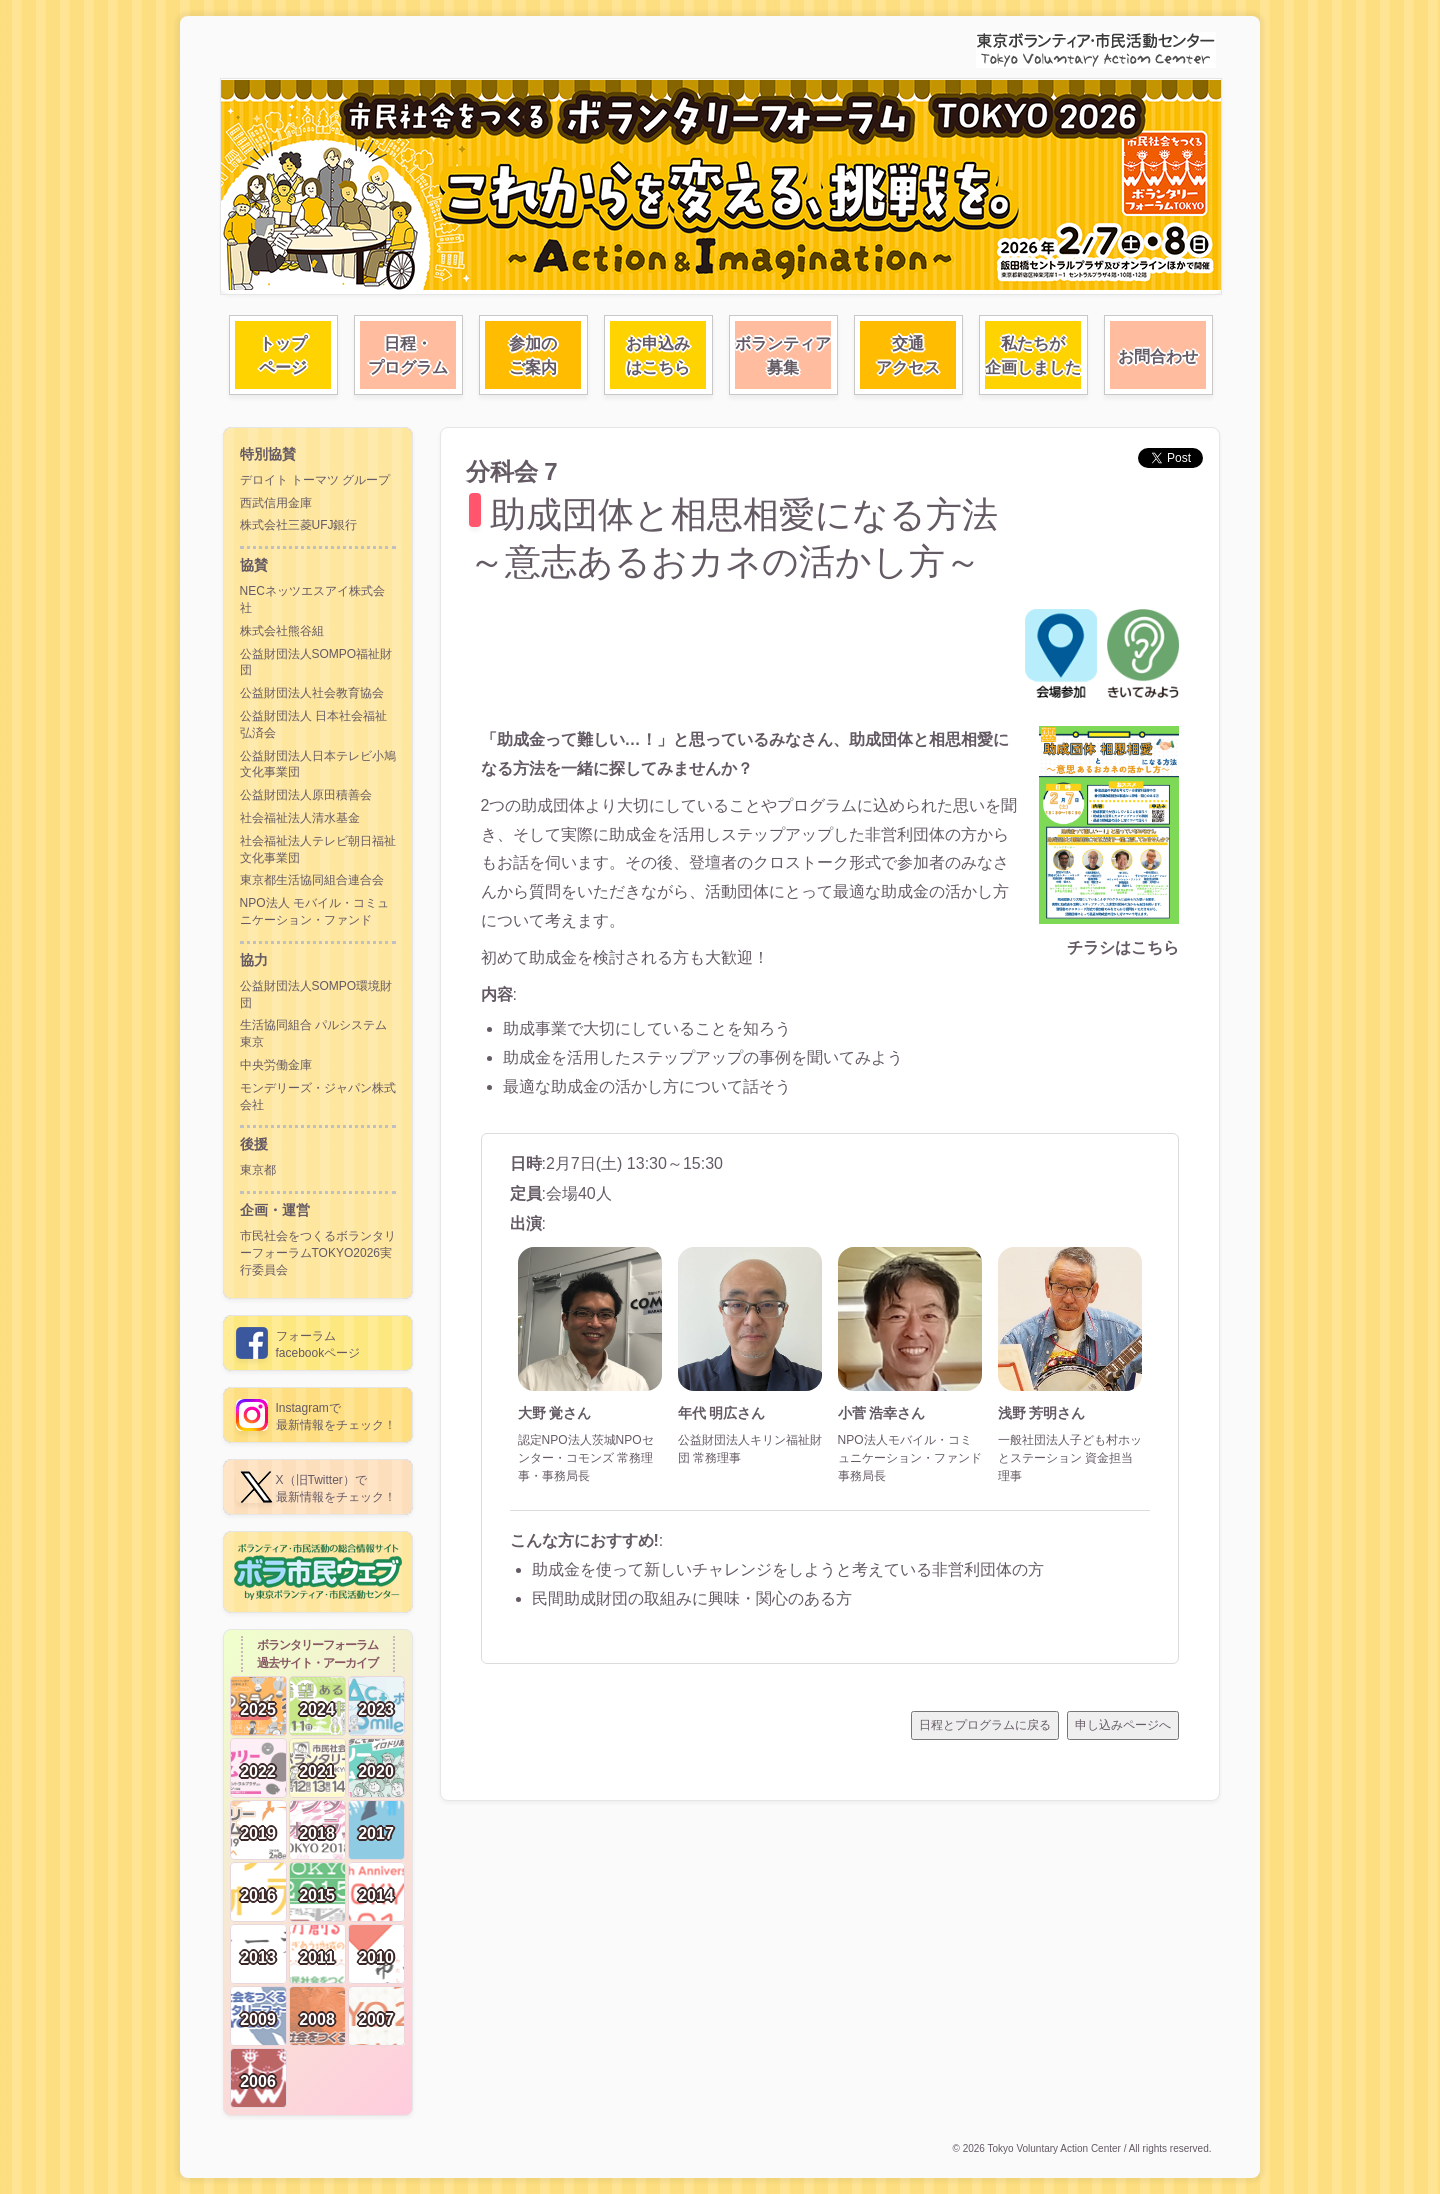 The image size is (1440, 2194). What do you see at coordinates (376, 1709) in the screenshot?
I see `2023` at bounding box center [376, 1709].